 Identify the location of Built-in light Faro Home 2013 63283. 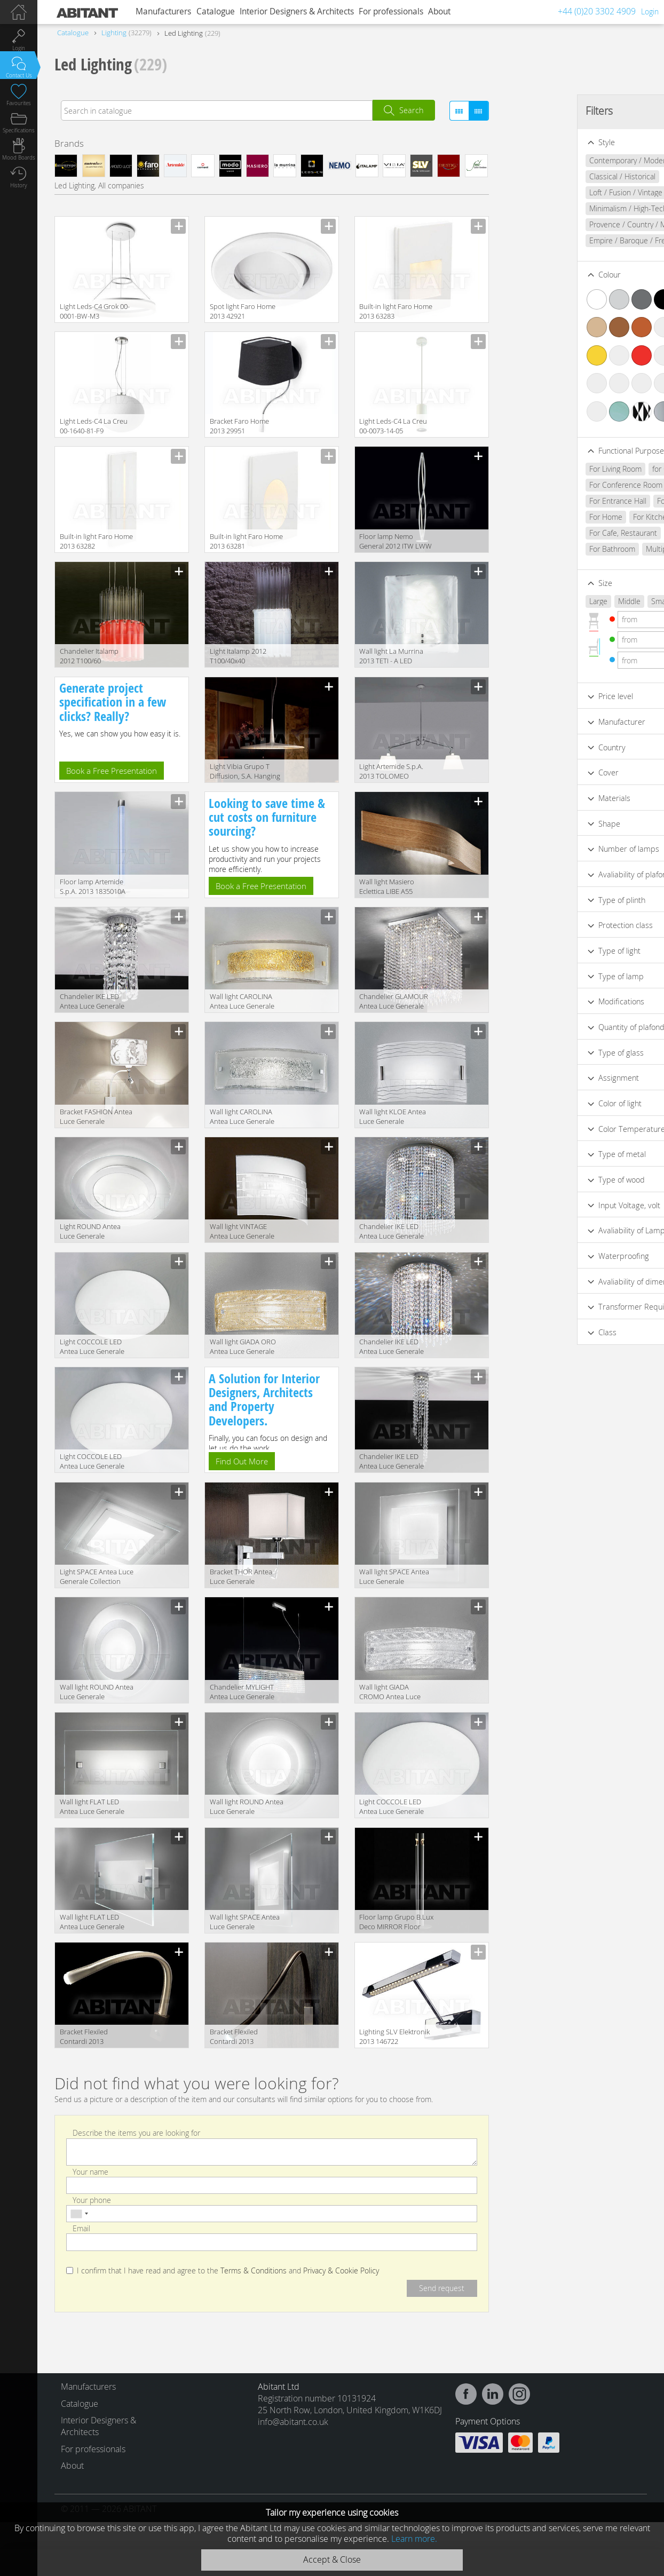
(395, 311).